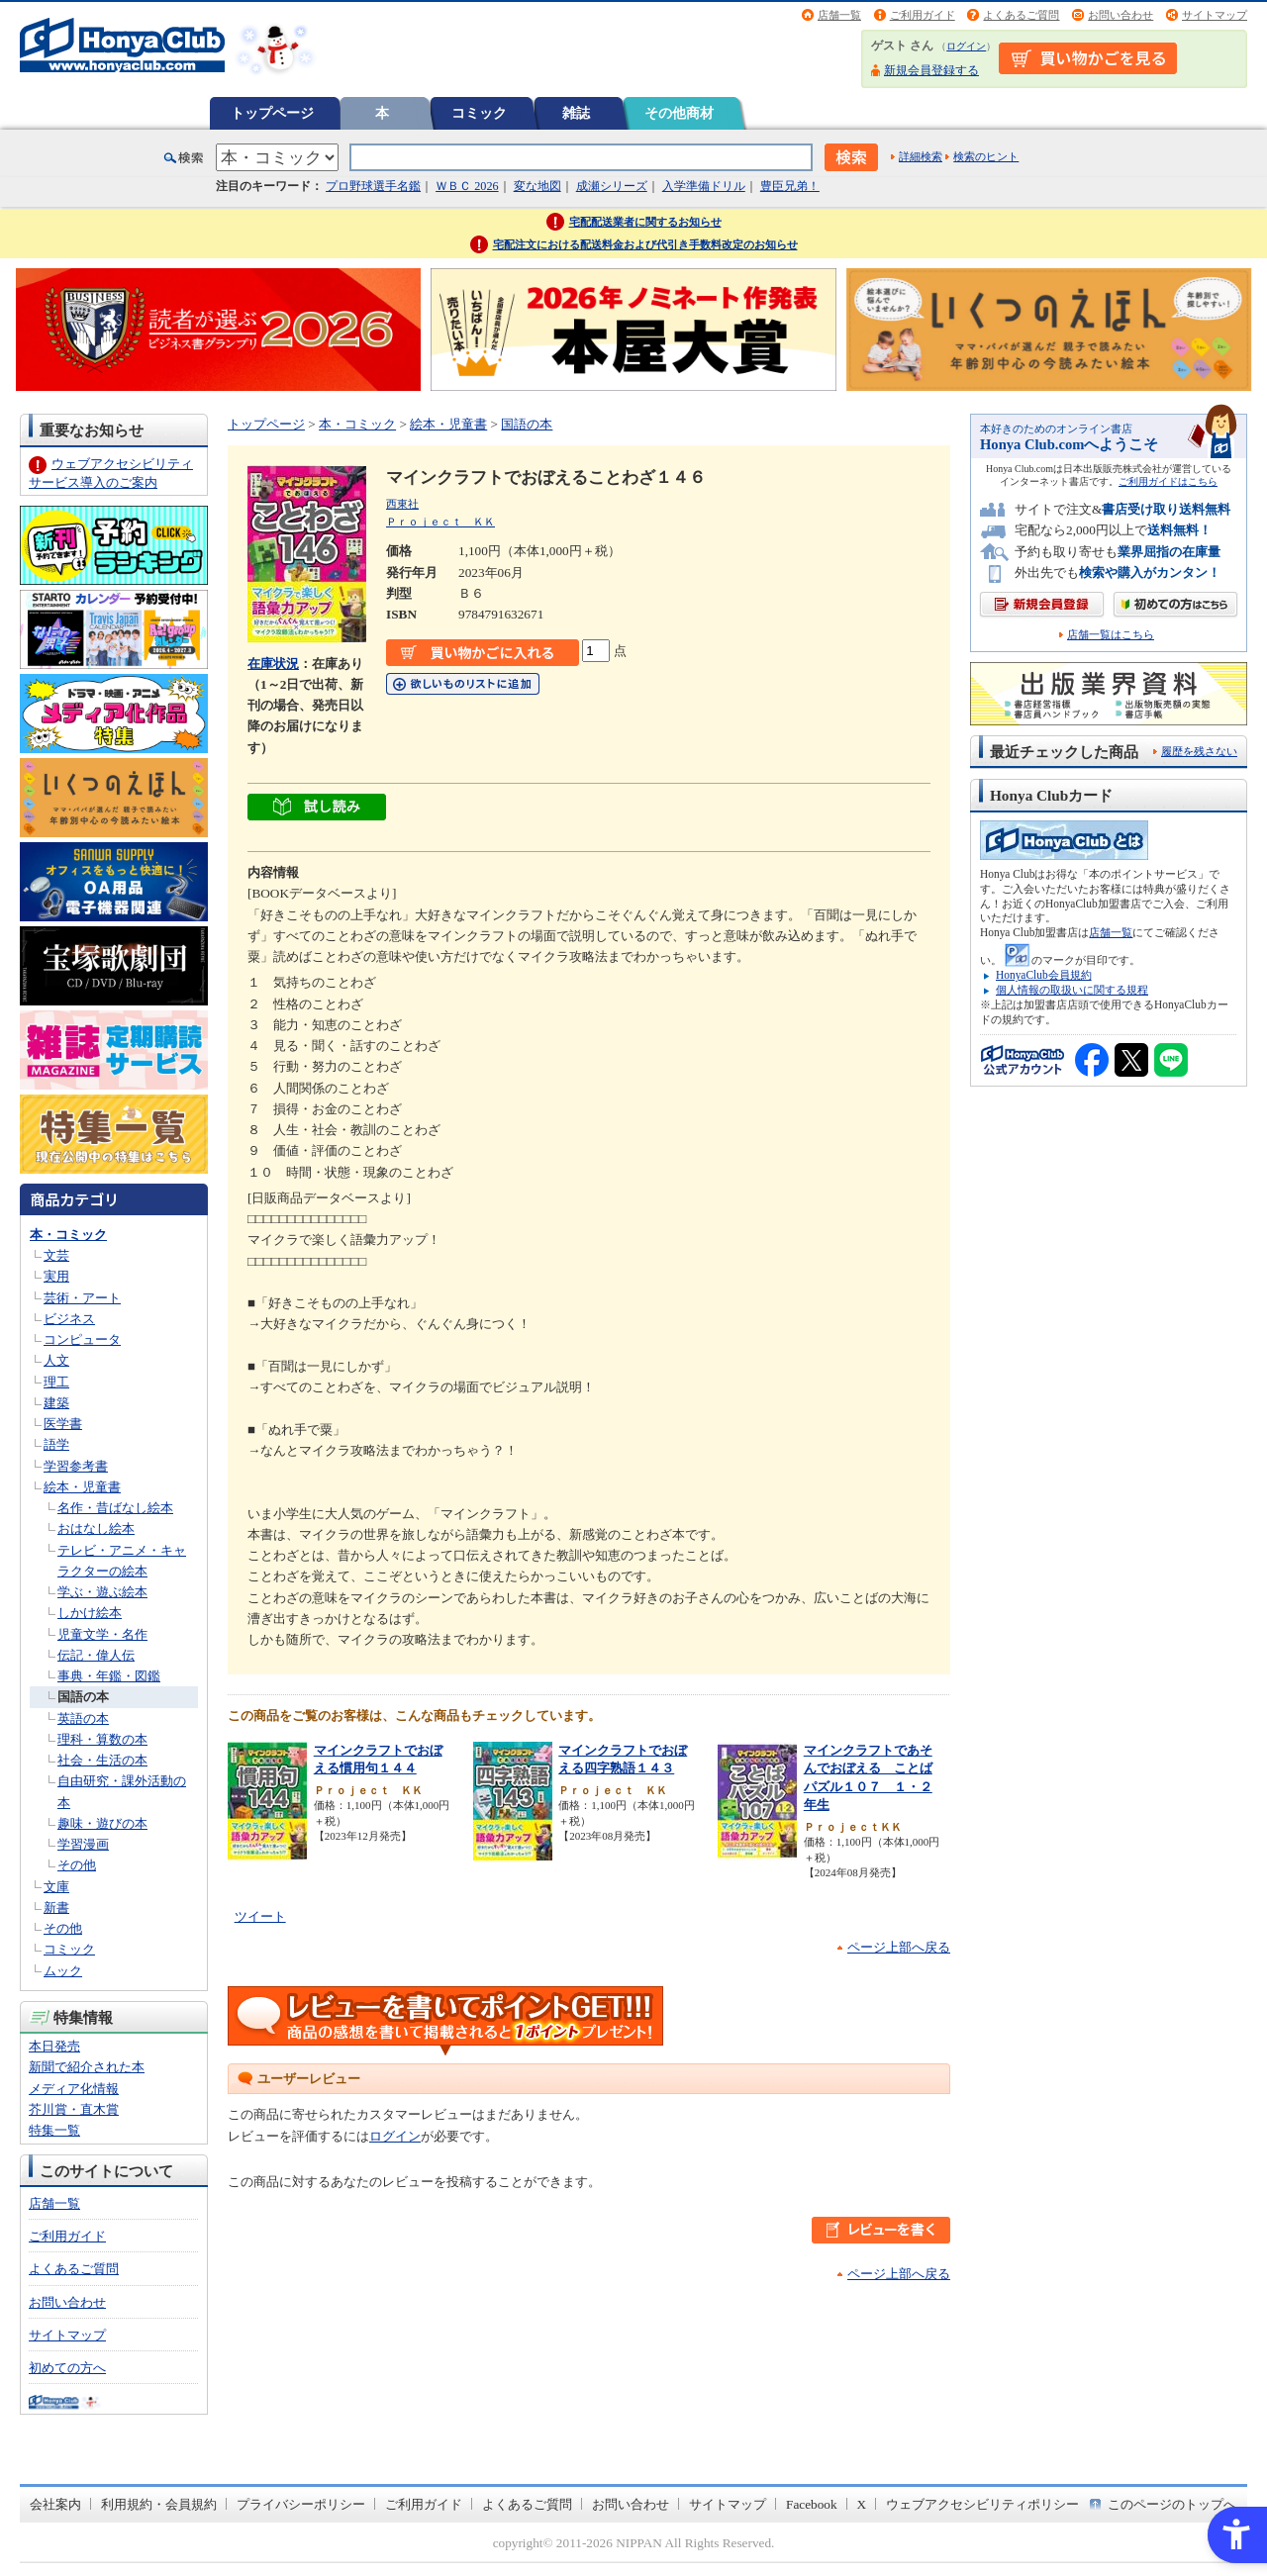  What do you see at coordinates (316, 810) in the screenshot?
I see `[ちょっと読んでみる - Open in New Tab]` at bounding box center [316, 810].